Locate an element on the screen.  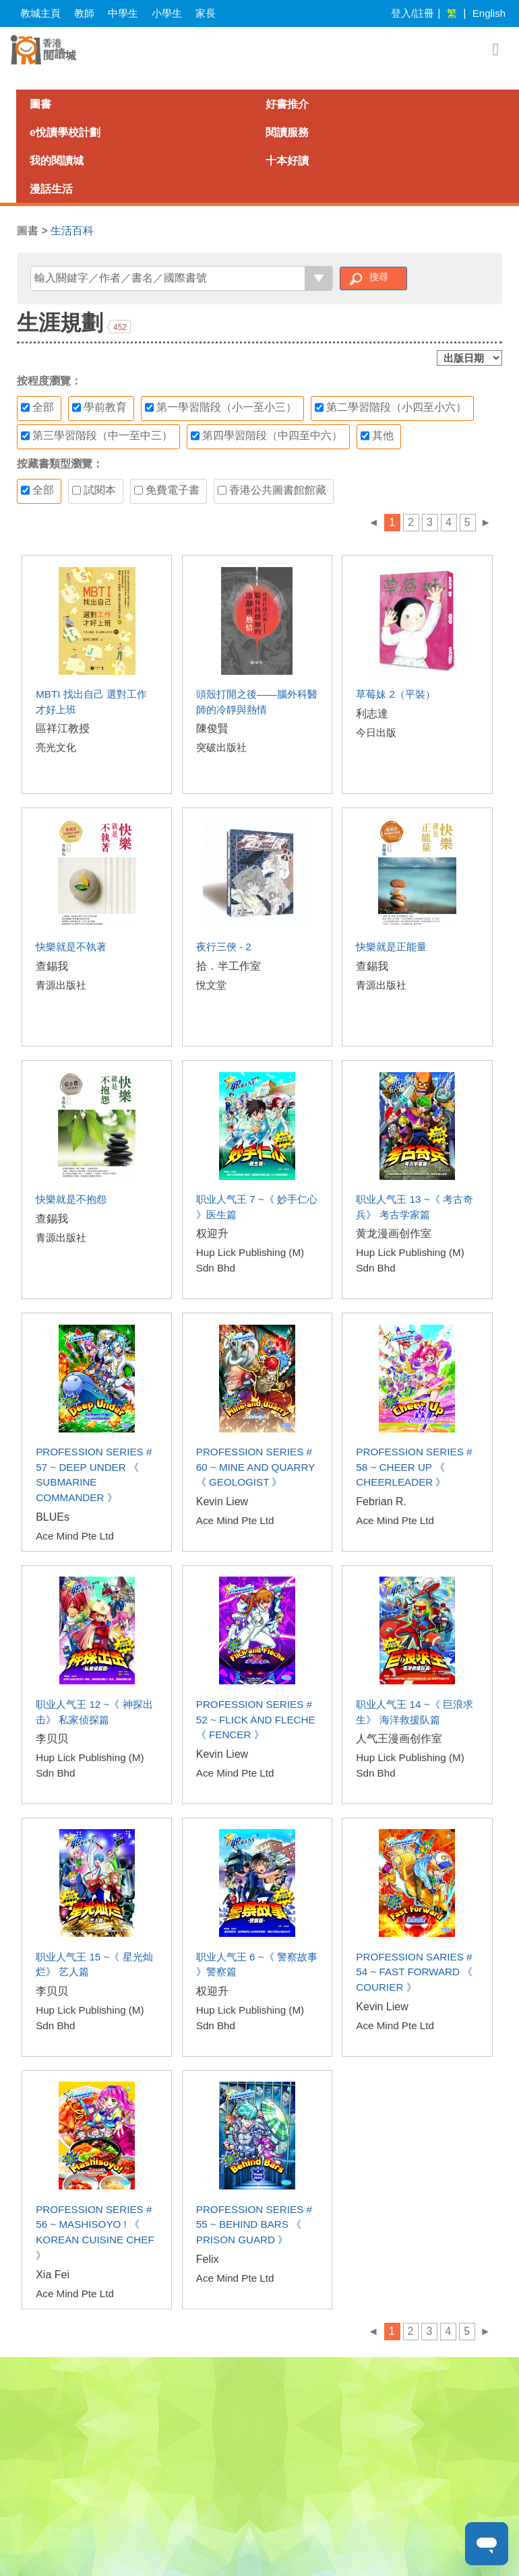
青源出版社 is located at coordinates (61, 985).